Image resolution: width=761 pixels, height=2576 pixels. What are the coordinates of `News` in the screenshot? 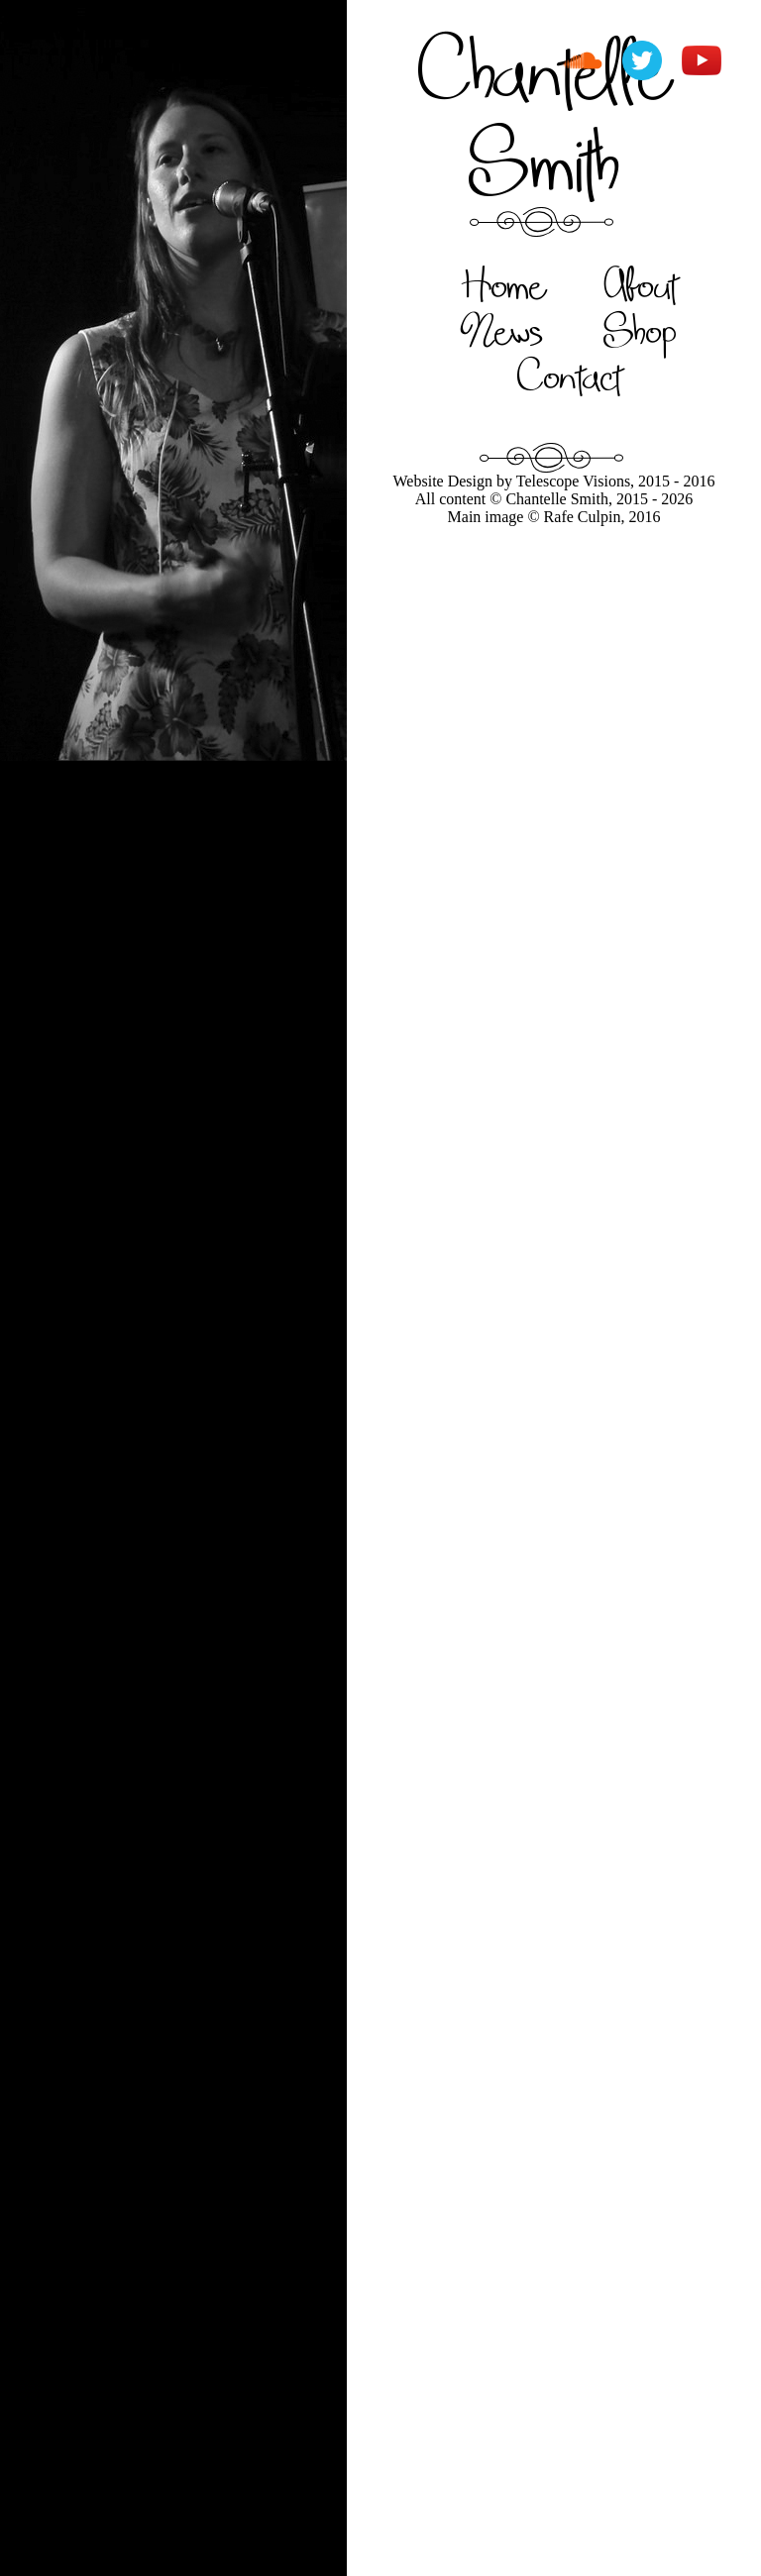 It's located at (502, 330).